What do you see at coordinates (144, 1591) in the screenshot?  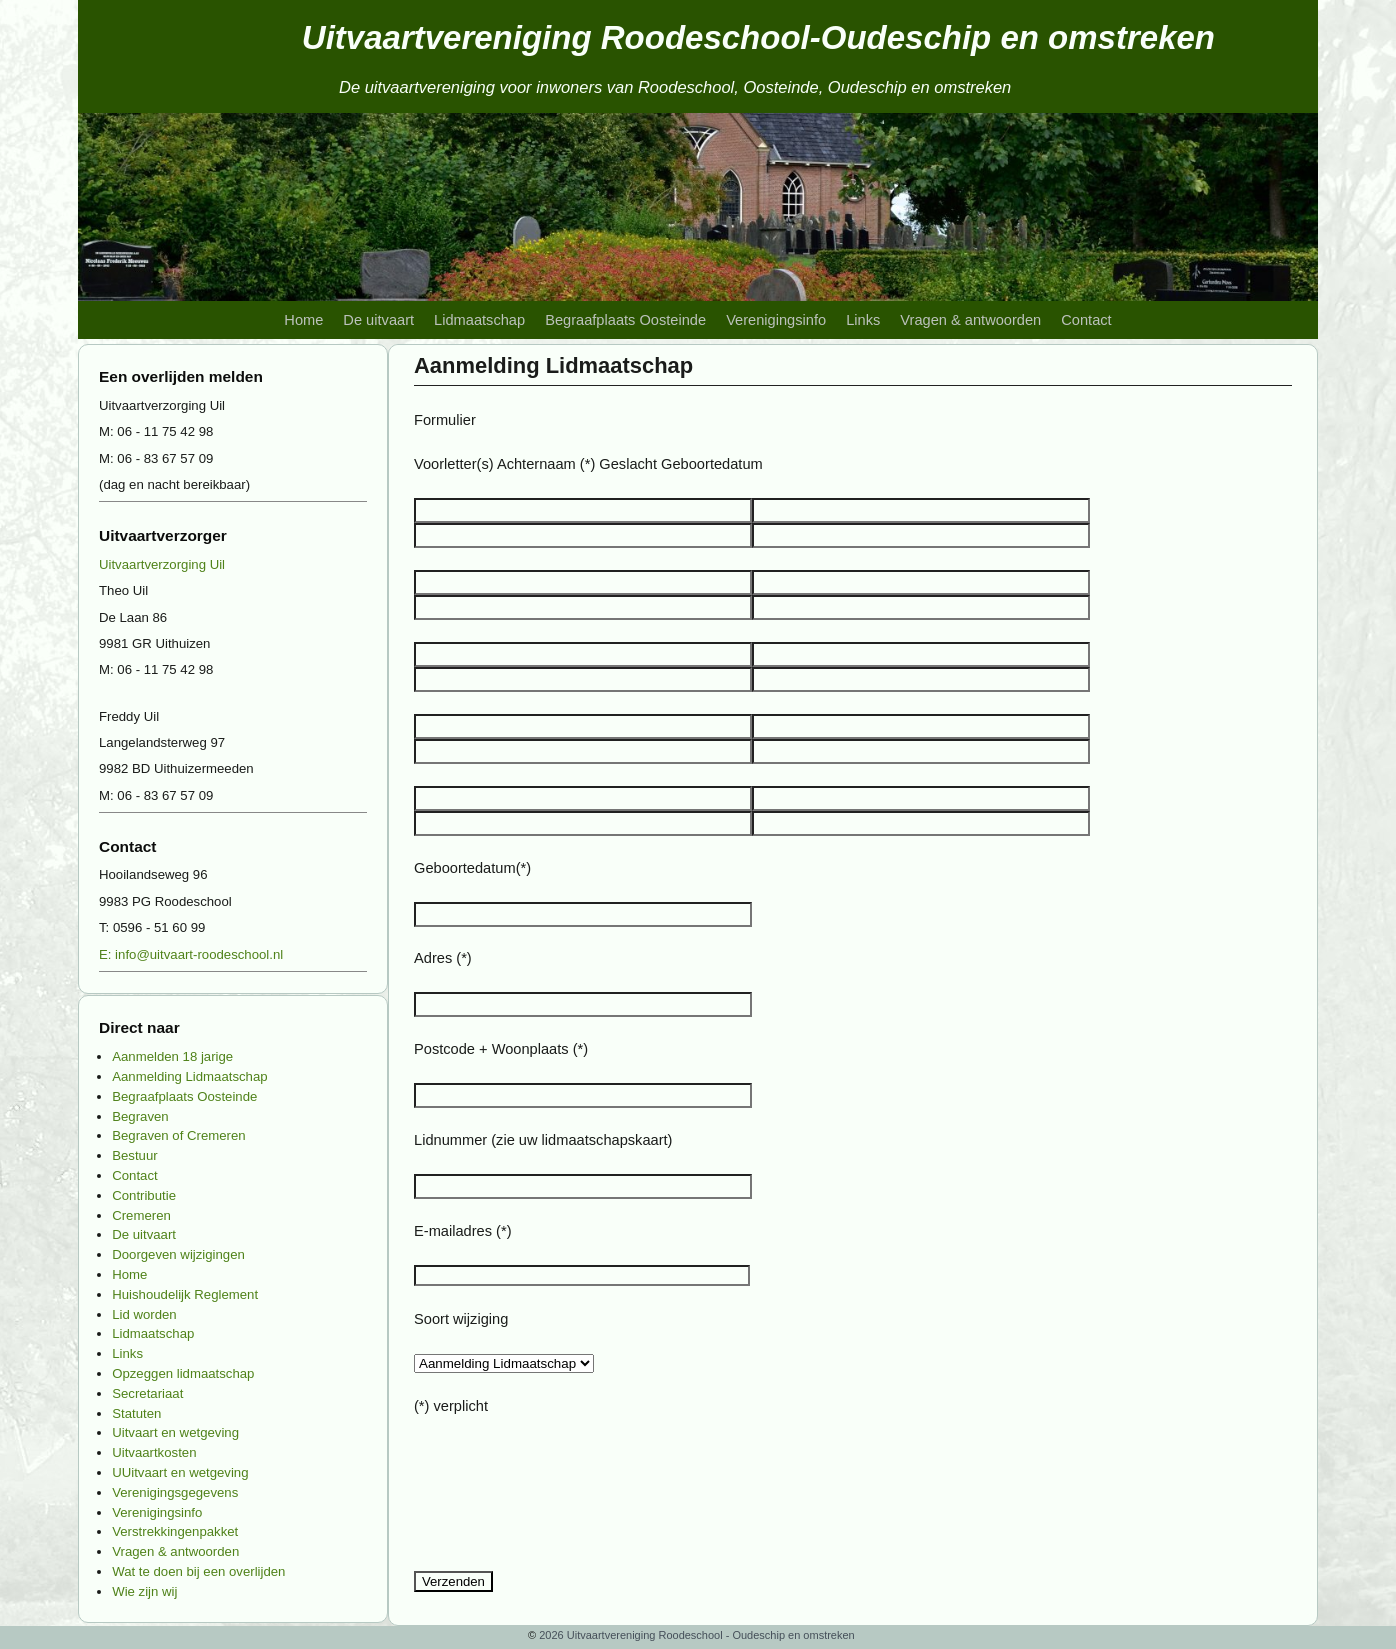 I see `Wie zijn wij` at bounding box center [144, 1591].